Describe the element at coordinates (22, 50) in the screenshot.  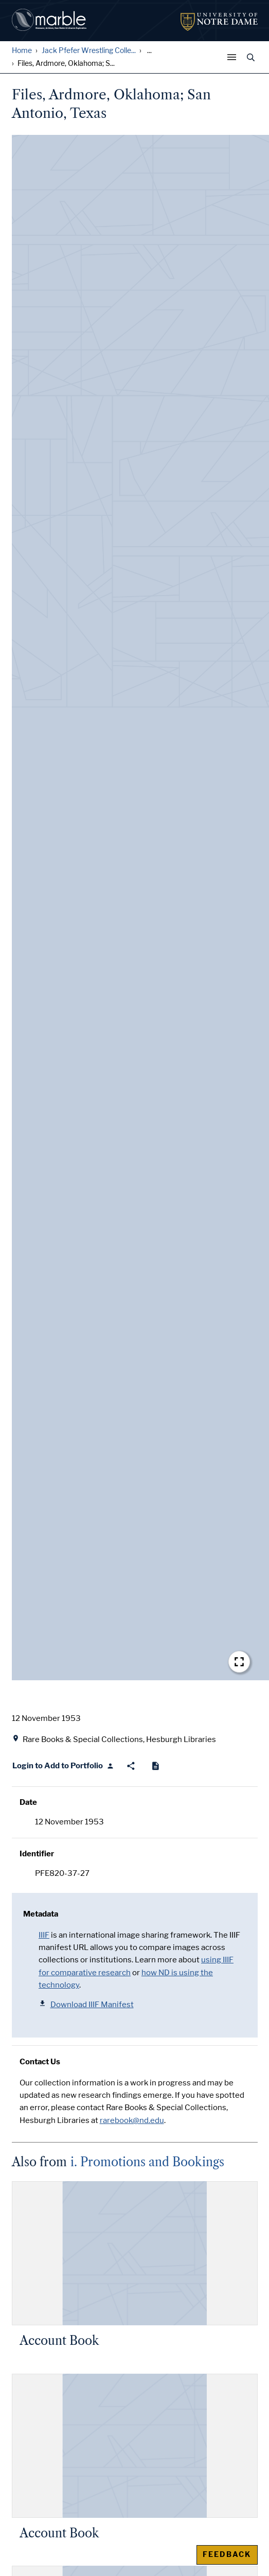
I see `Home` at that location.